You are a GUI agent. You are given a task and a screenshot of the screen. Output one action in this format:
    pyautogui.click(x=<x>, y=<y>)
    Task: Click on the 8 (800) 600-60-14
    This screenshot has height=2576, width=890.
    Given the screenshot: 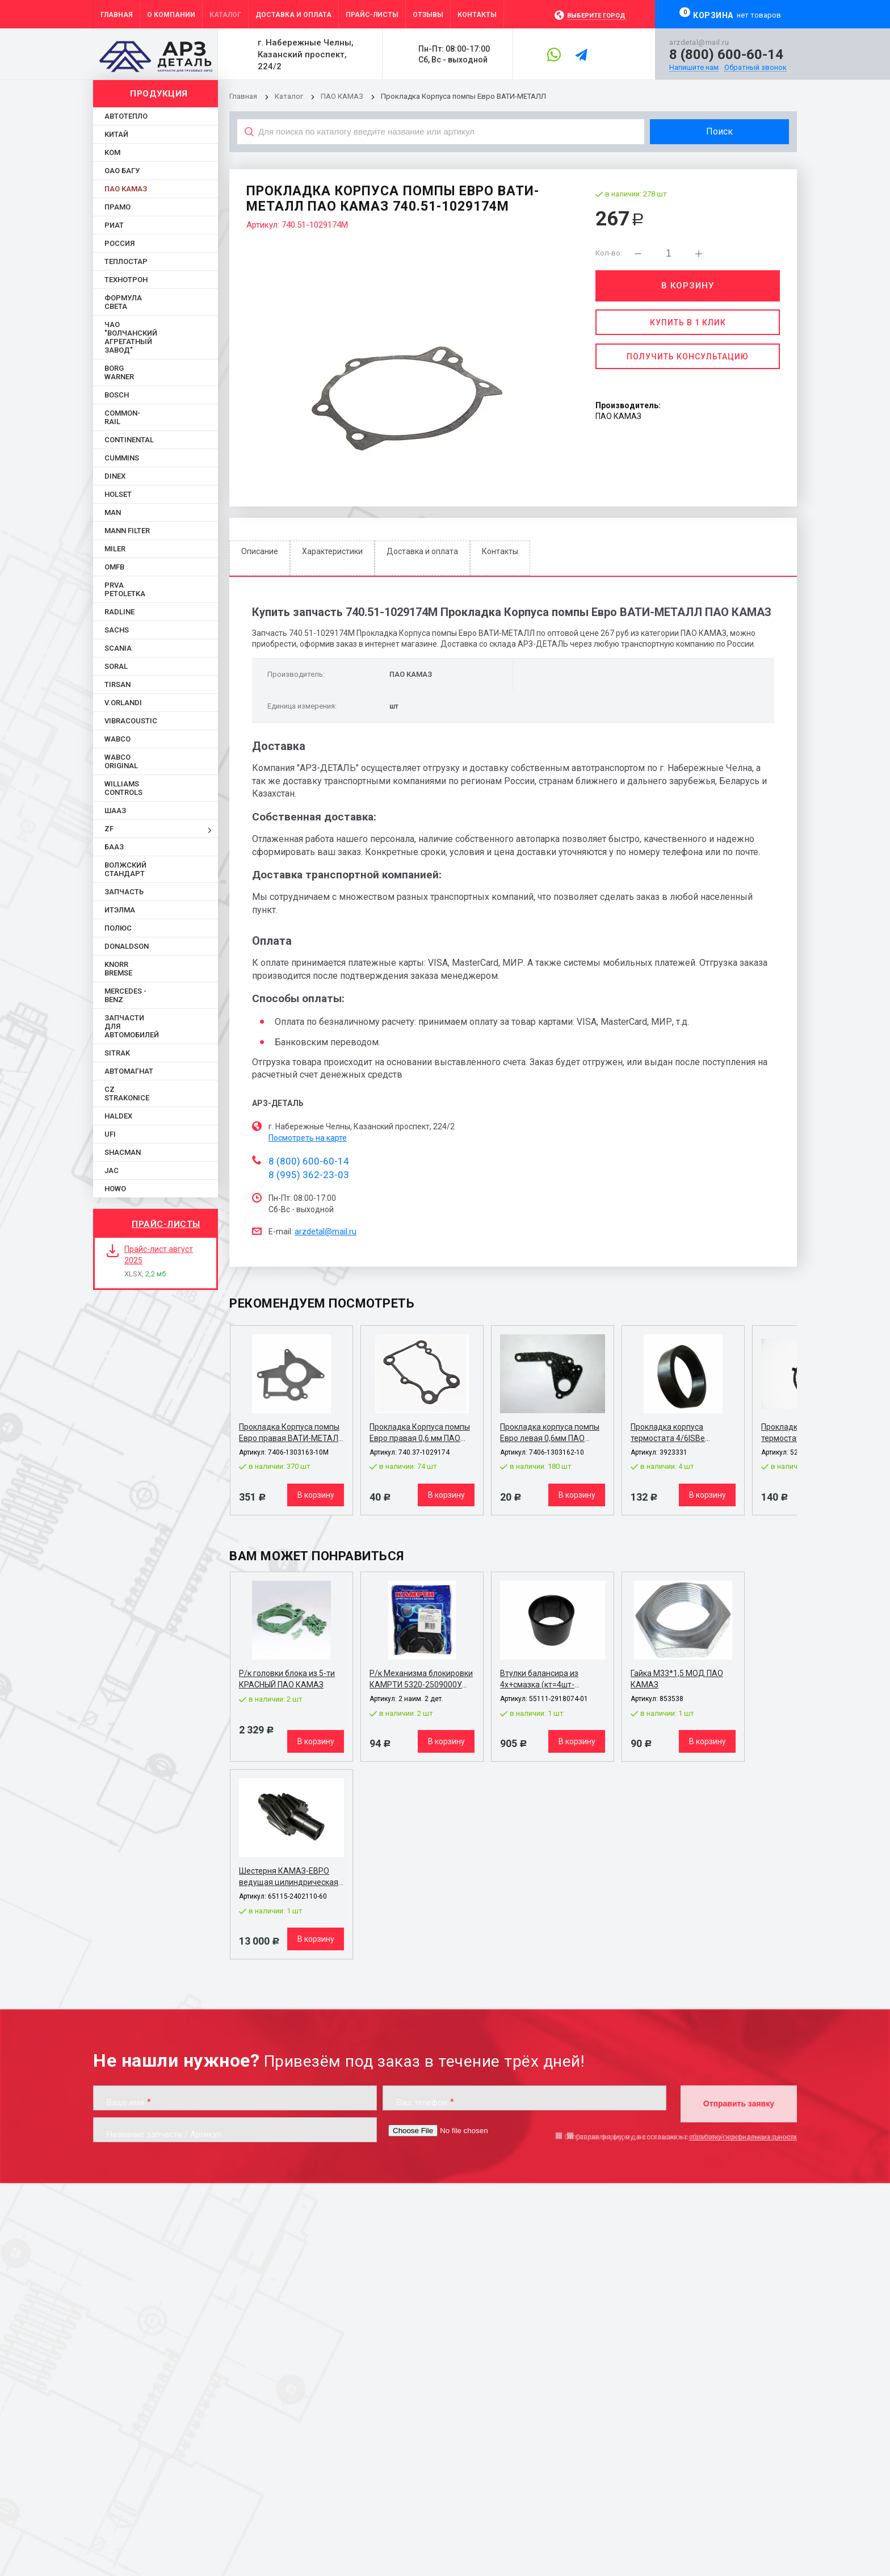 What is the action you would take?
    pyautogui.click(x=726, y=54)
    